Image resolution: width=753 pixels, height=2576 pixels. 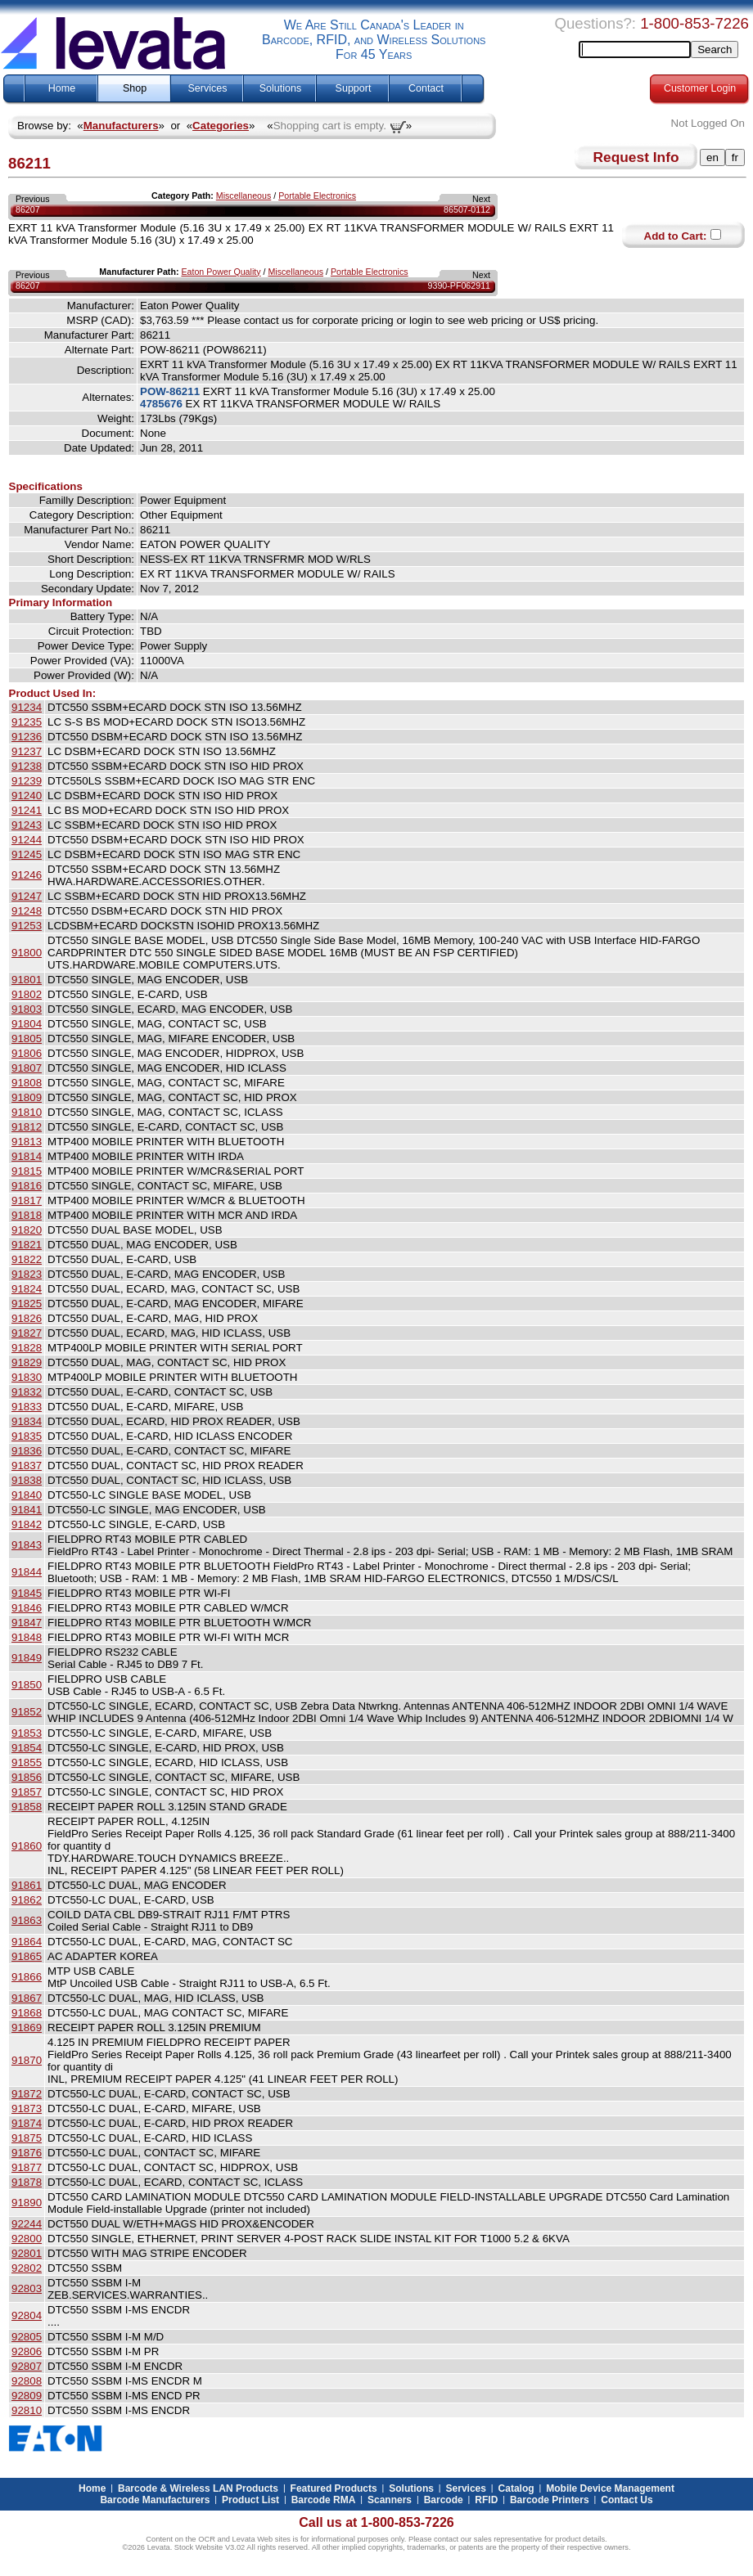 What do you see at coordinates (26, 1480) in the screenshot?
I see `91838` at bounding box center [26, 1480].